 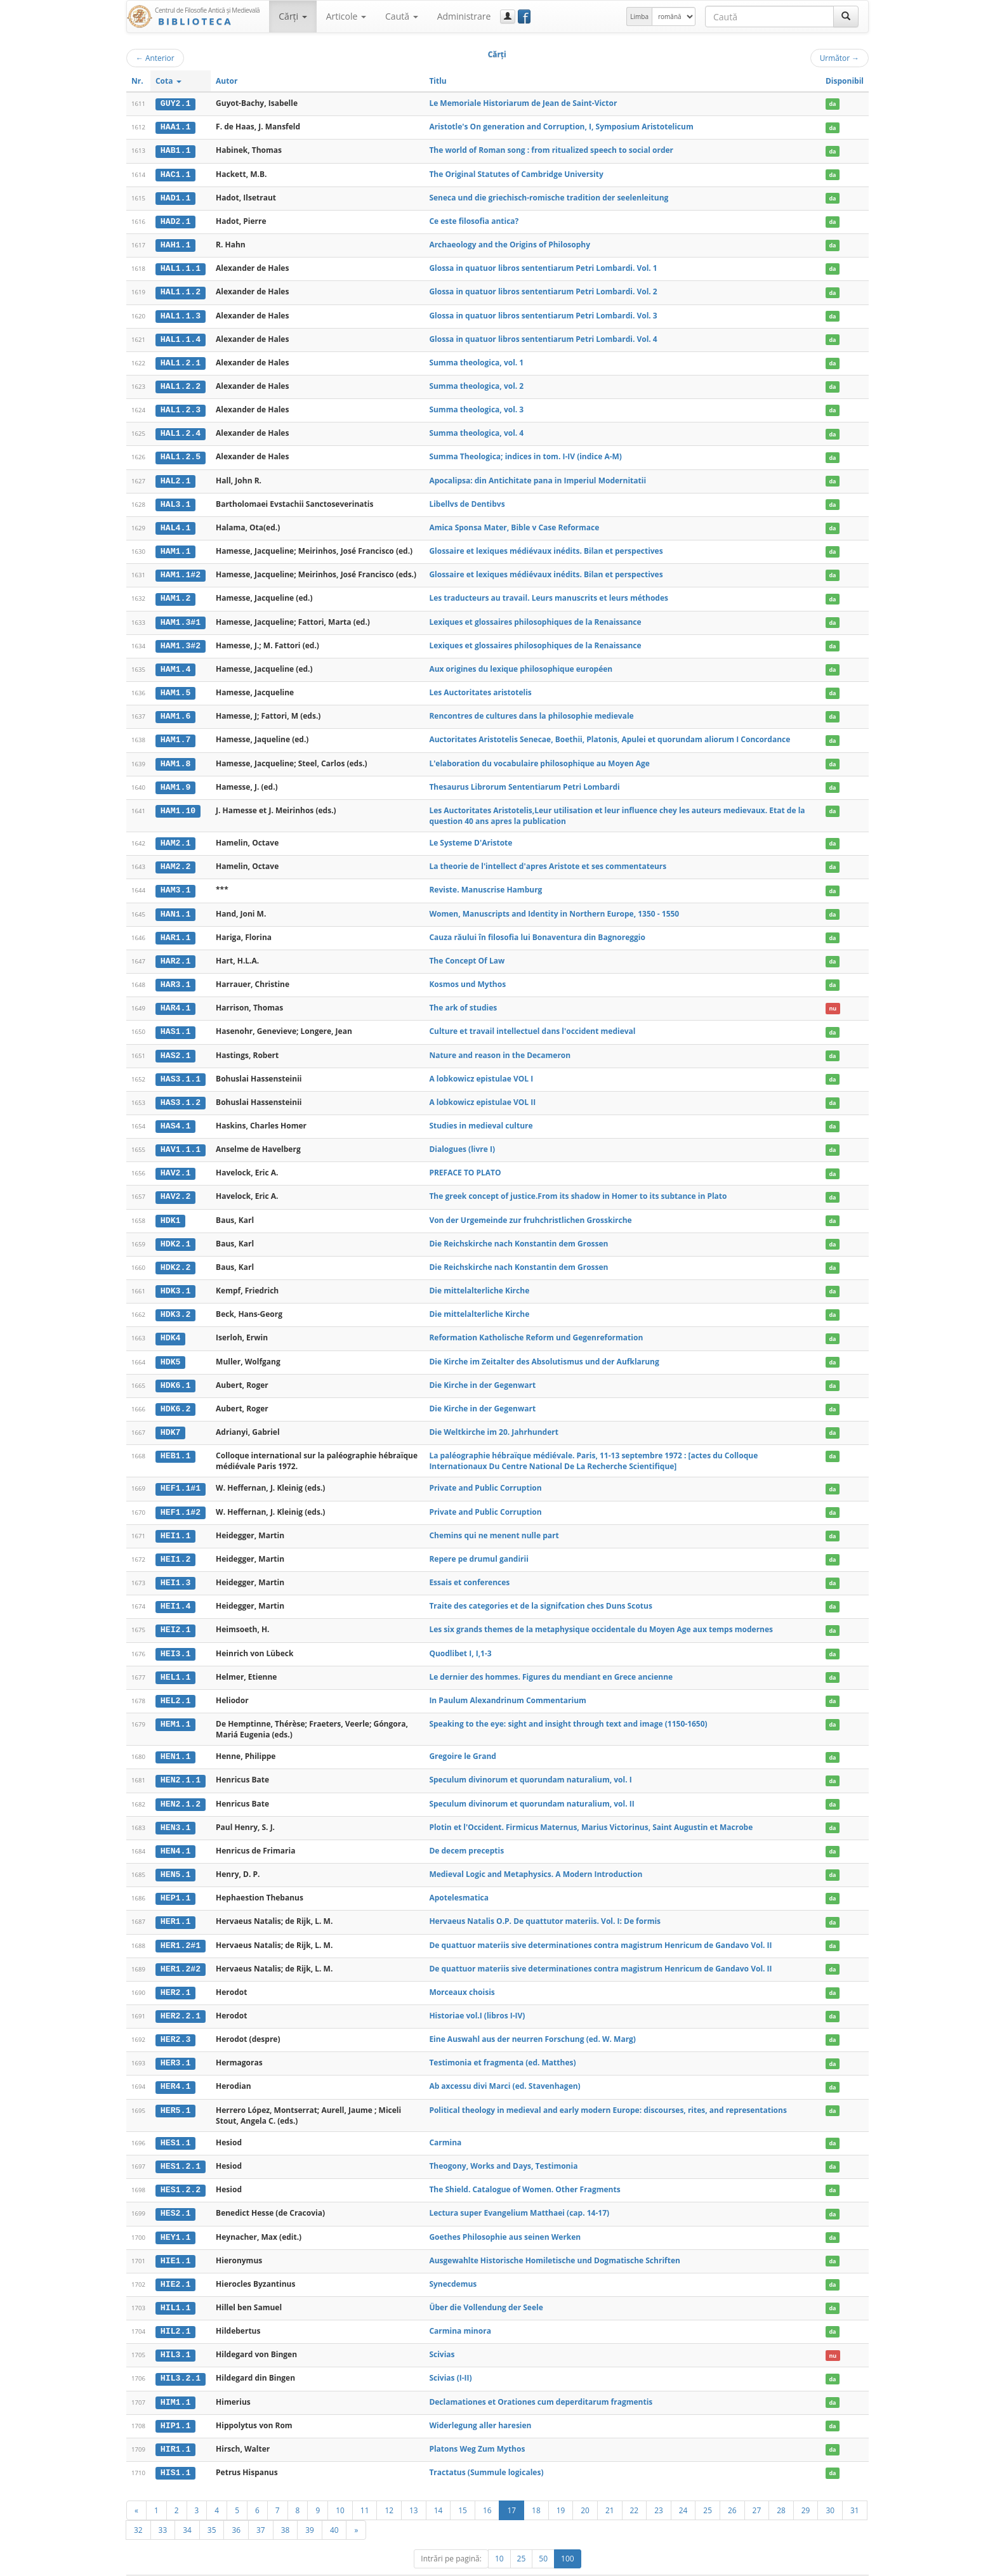 What do you see at coordinates (401, 16) in the screenshot?
I see `Caută [button]` at bounding box center [401, 16].